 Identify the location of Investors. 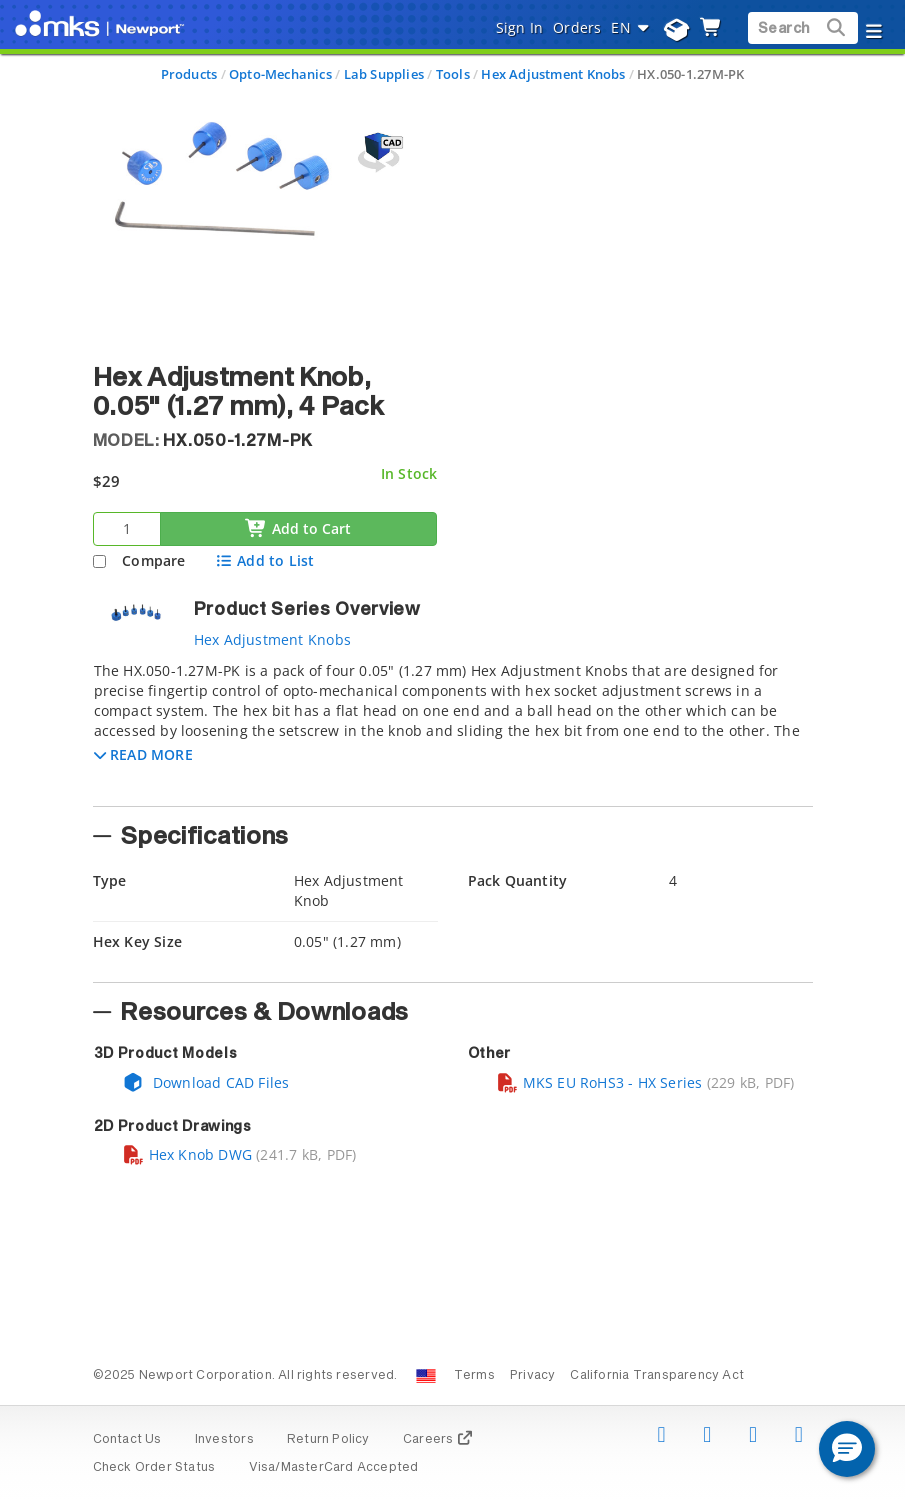
(224, 1440).